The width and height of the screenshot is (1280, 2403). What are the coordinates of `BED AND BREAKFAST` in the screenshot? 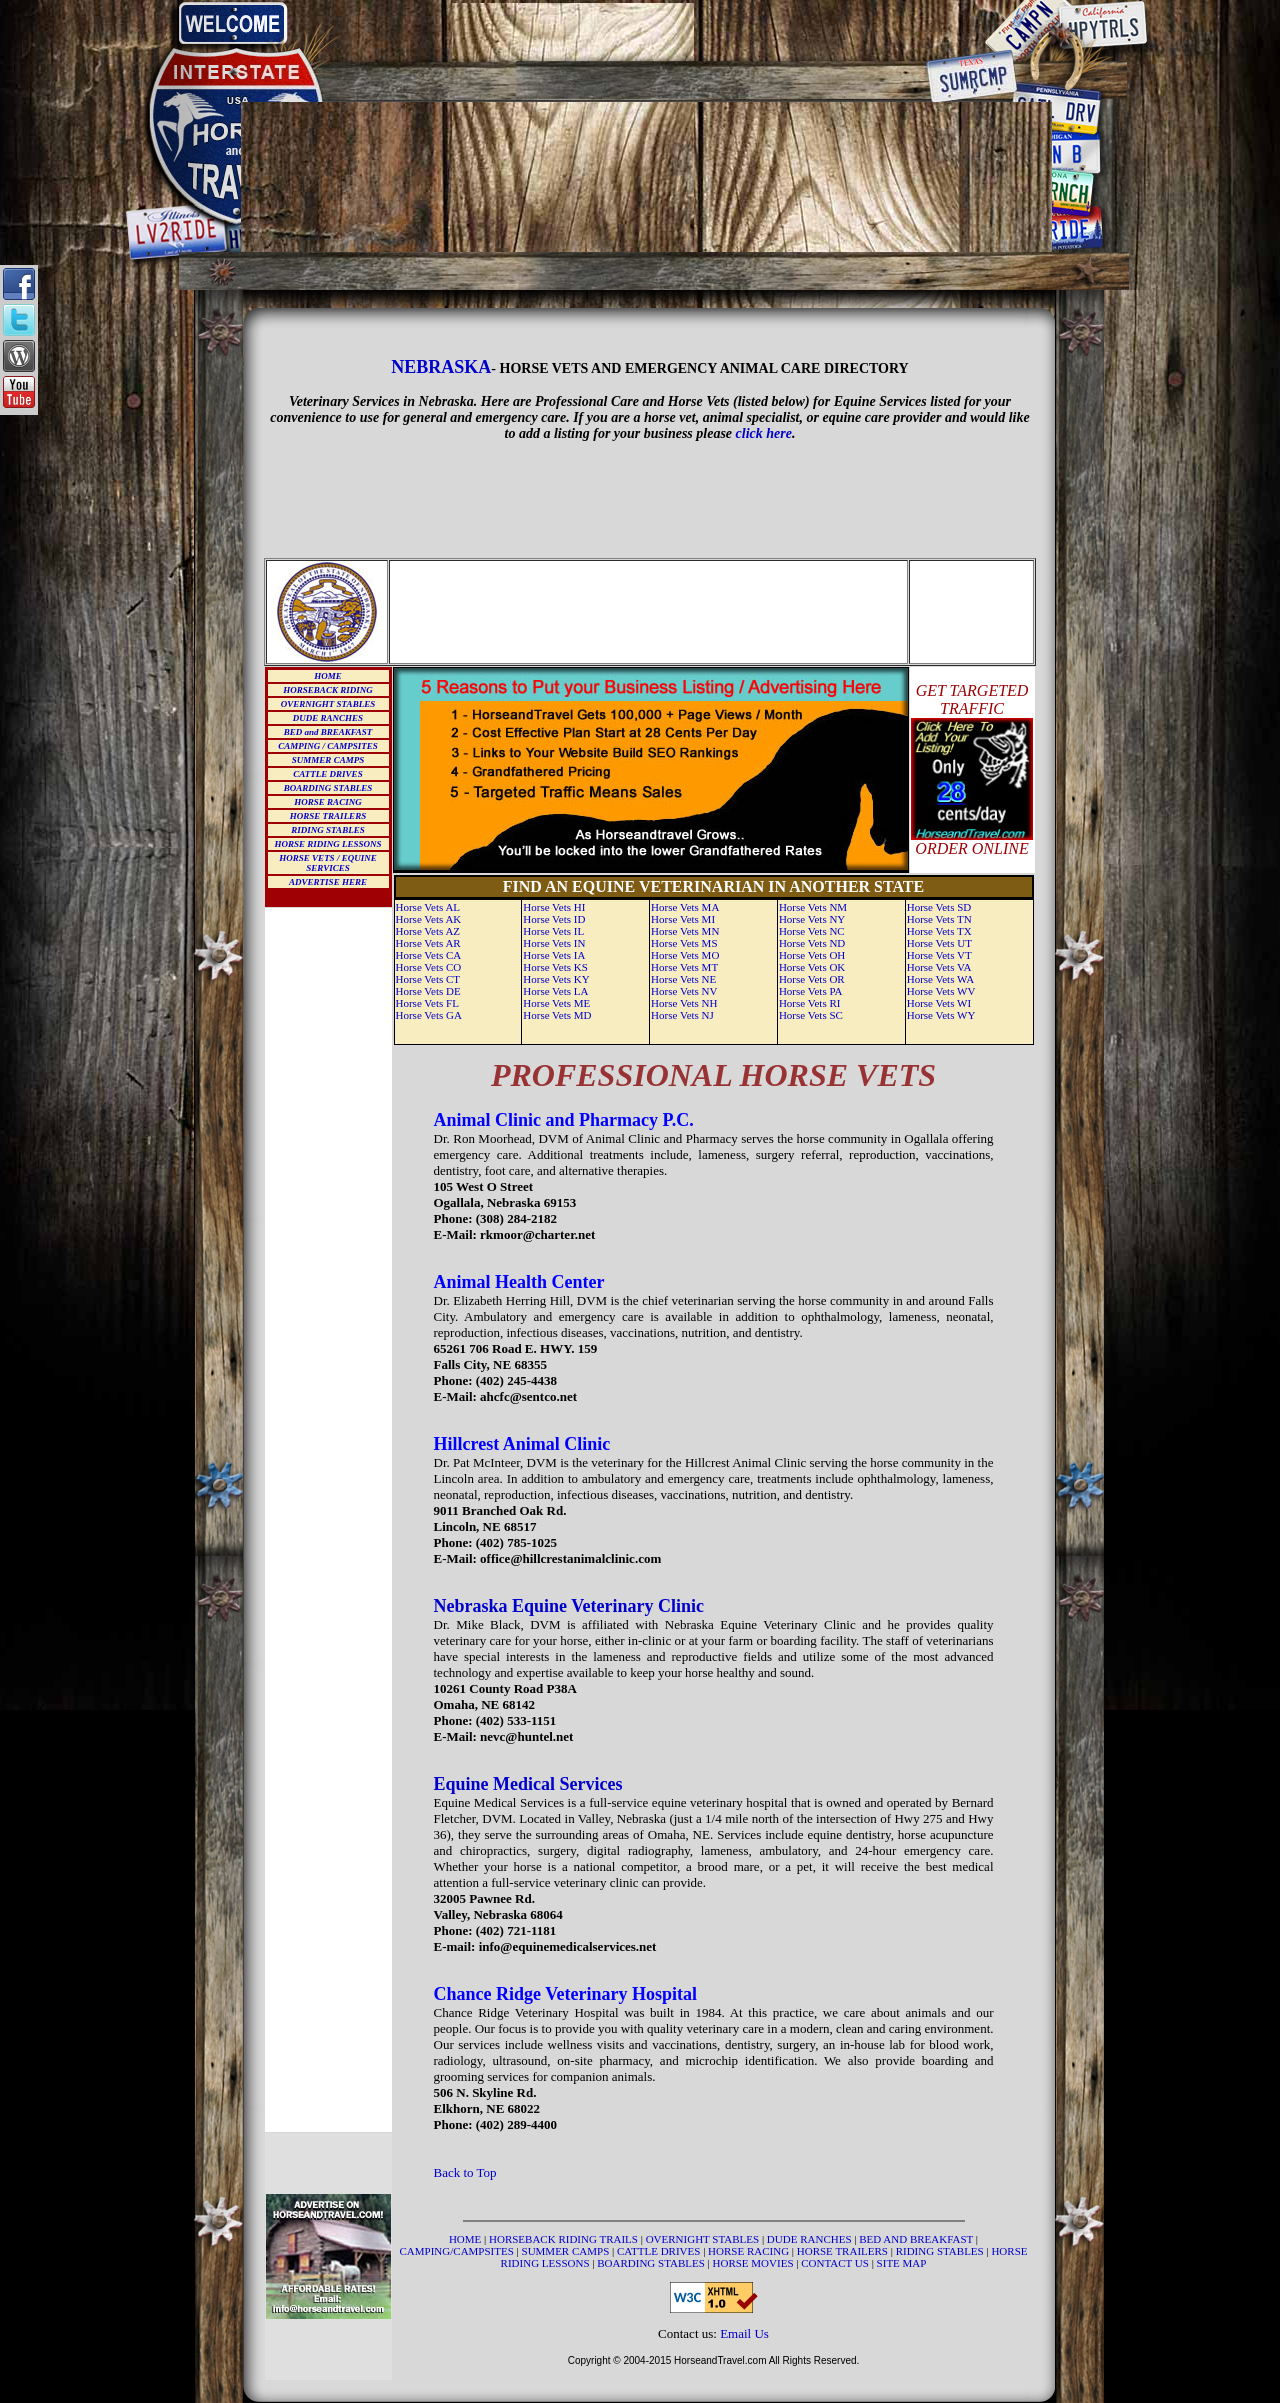 It's located at (916, 2239).